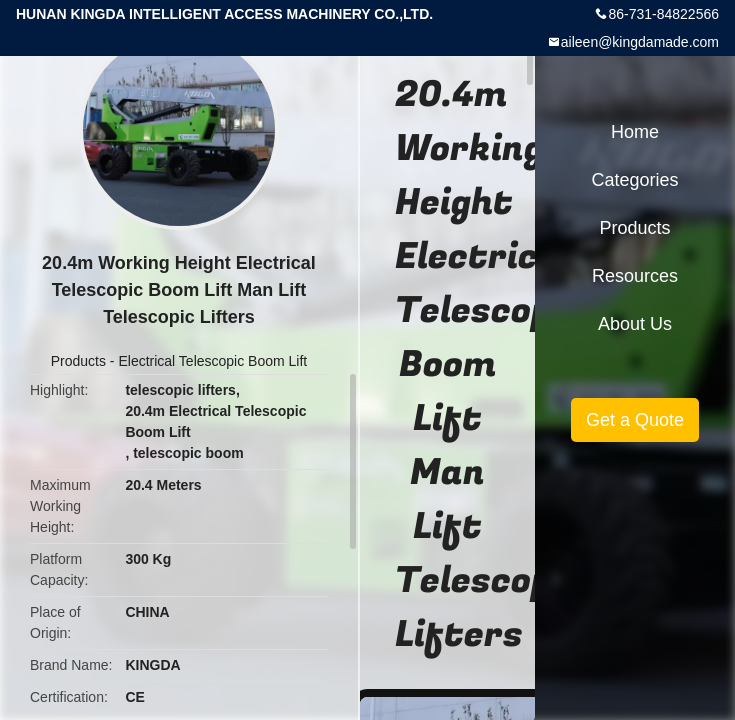 Image resolution: width=735 pixels, height=720 pixels. I want to click on Get a Quote, so click(635, 420).